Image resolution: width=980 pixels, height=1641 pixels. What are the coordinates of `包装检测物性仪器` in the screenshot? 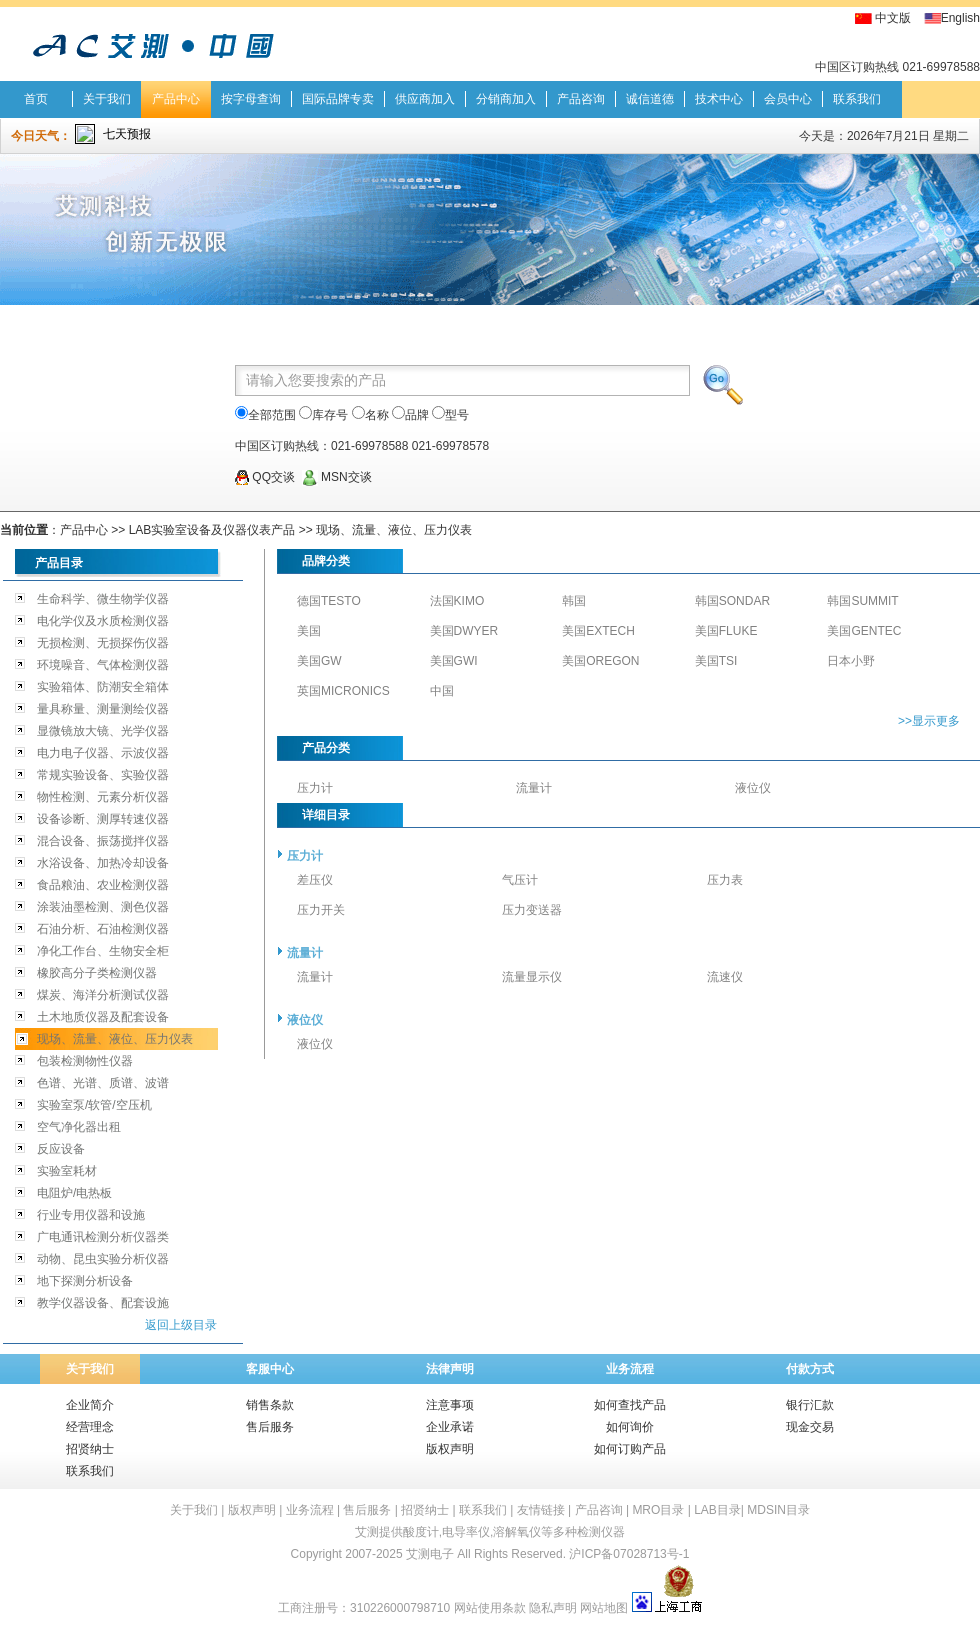 It's located at (85, 1061).